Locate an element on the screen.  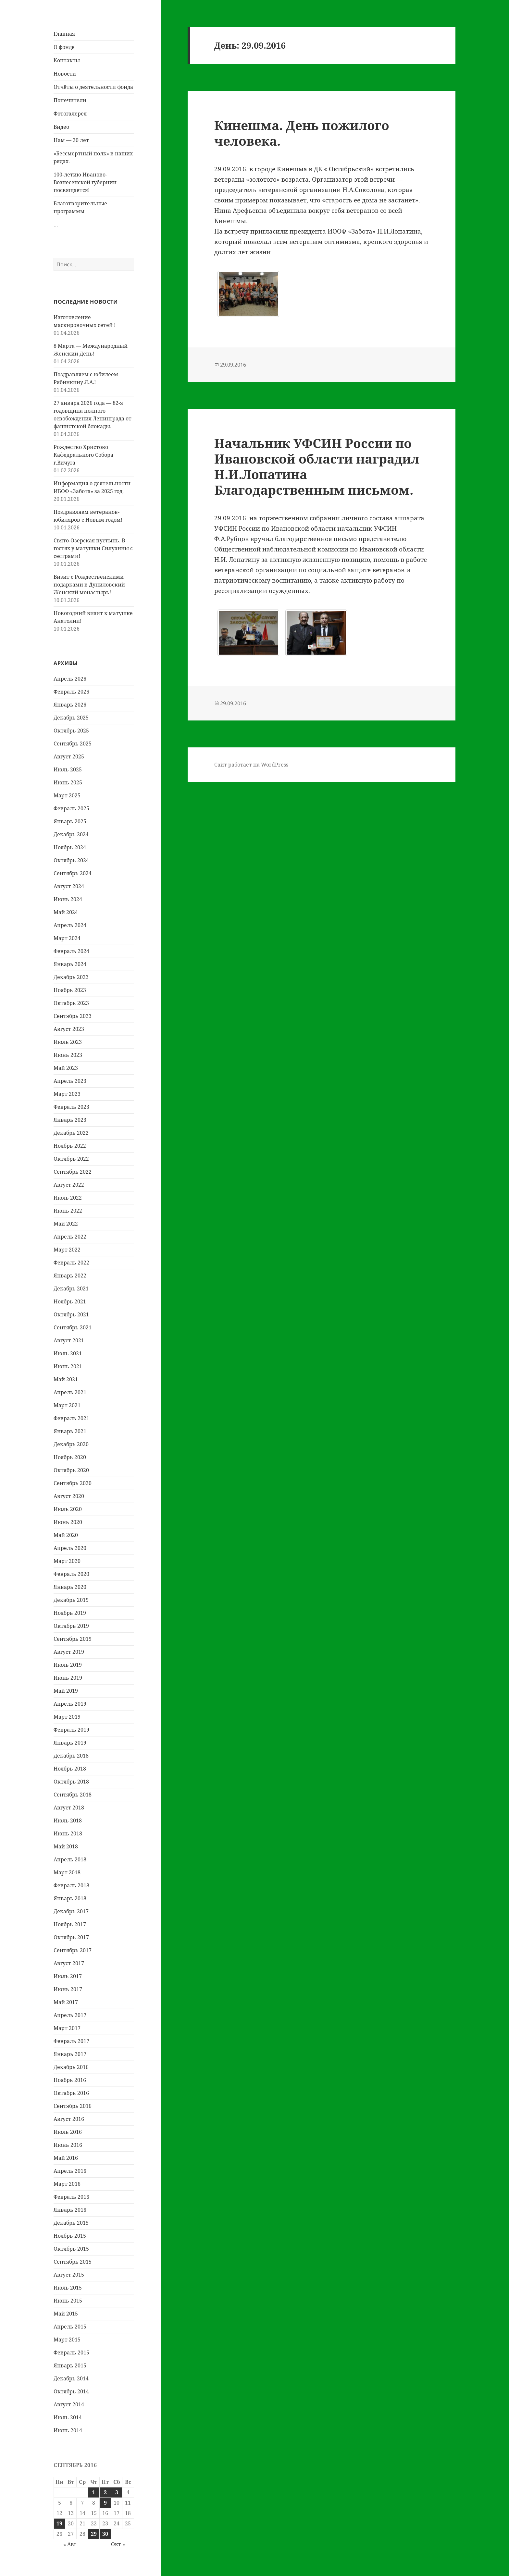
Май 2021 is located at coordinates (66, 1379).